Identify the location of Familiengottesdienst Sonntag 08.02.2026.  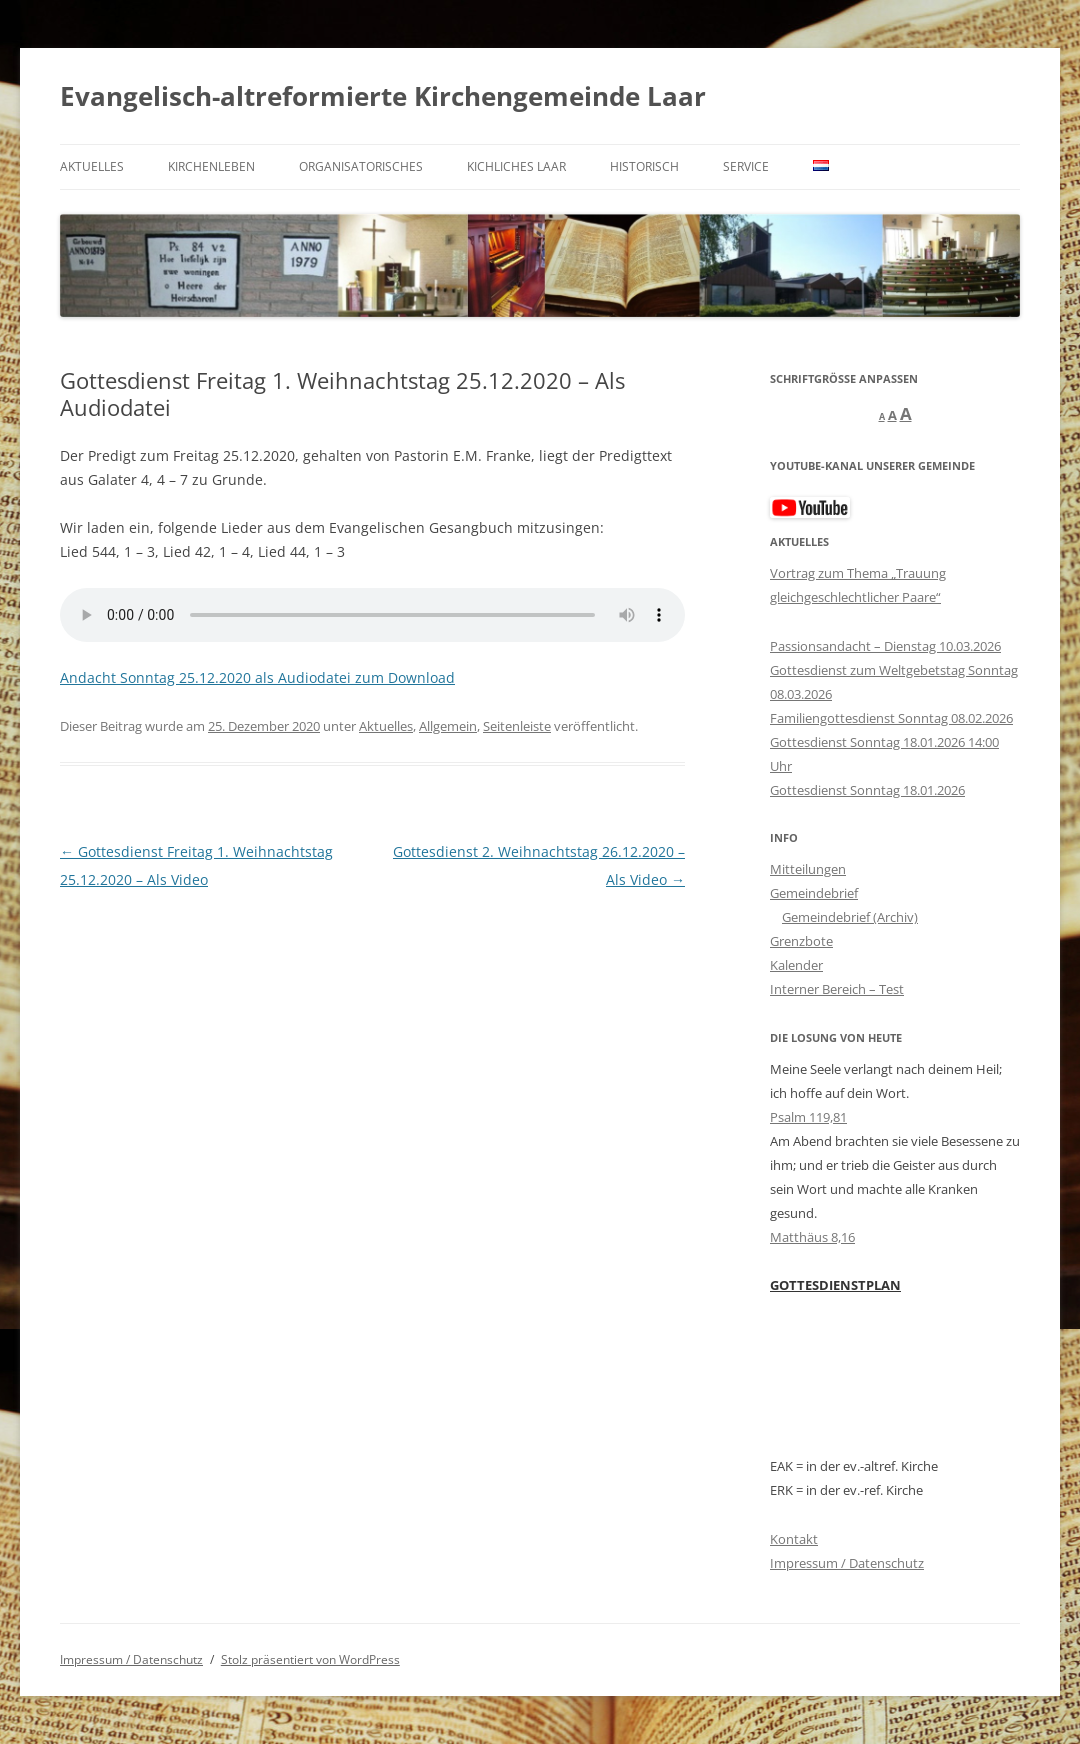
(891, 718).